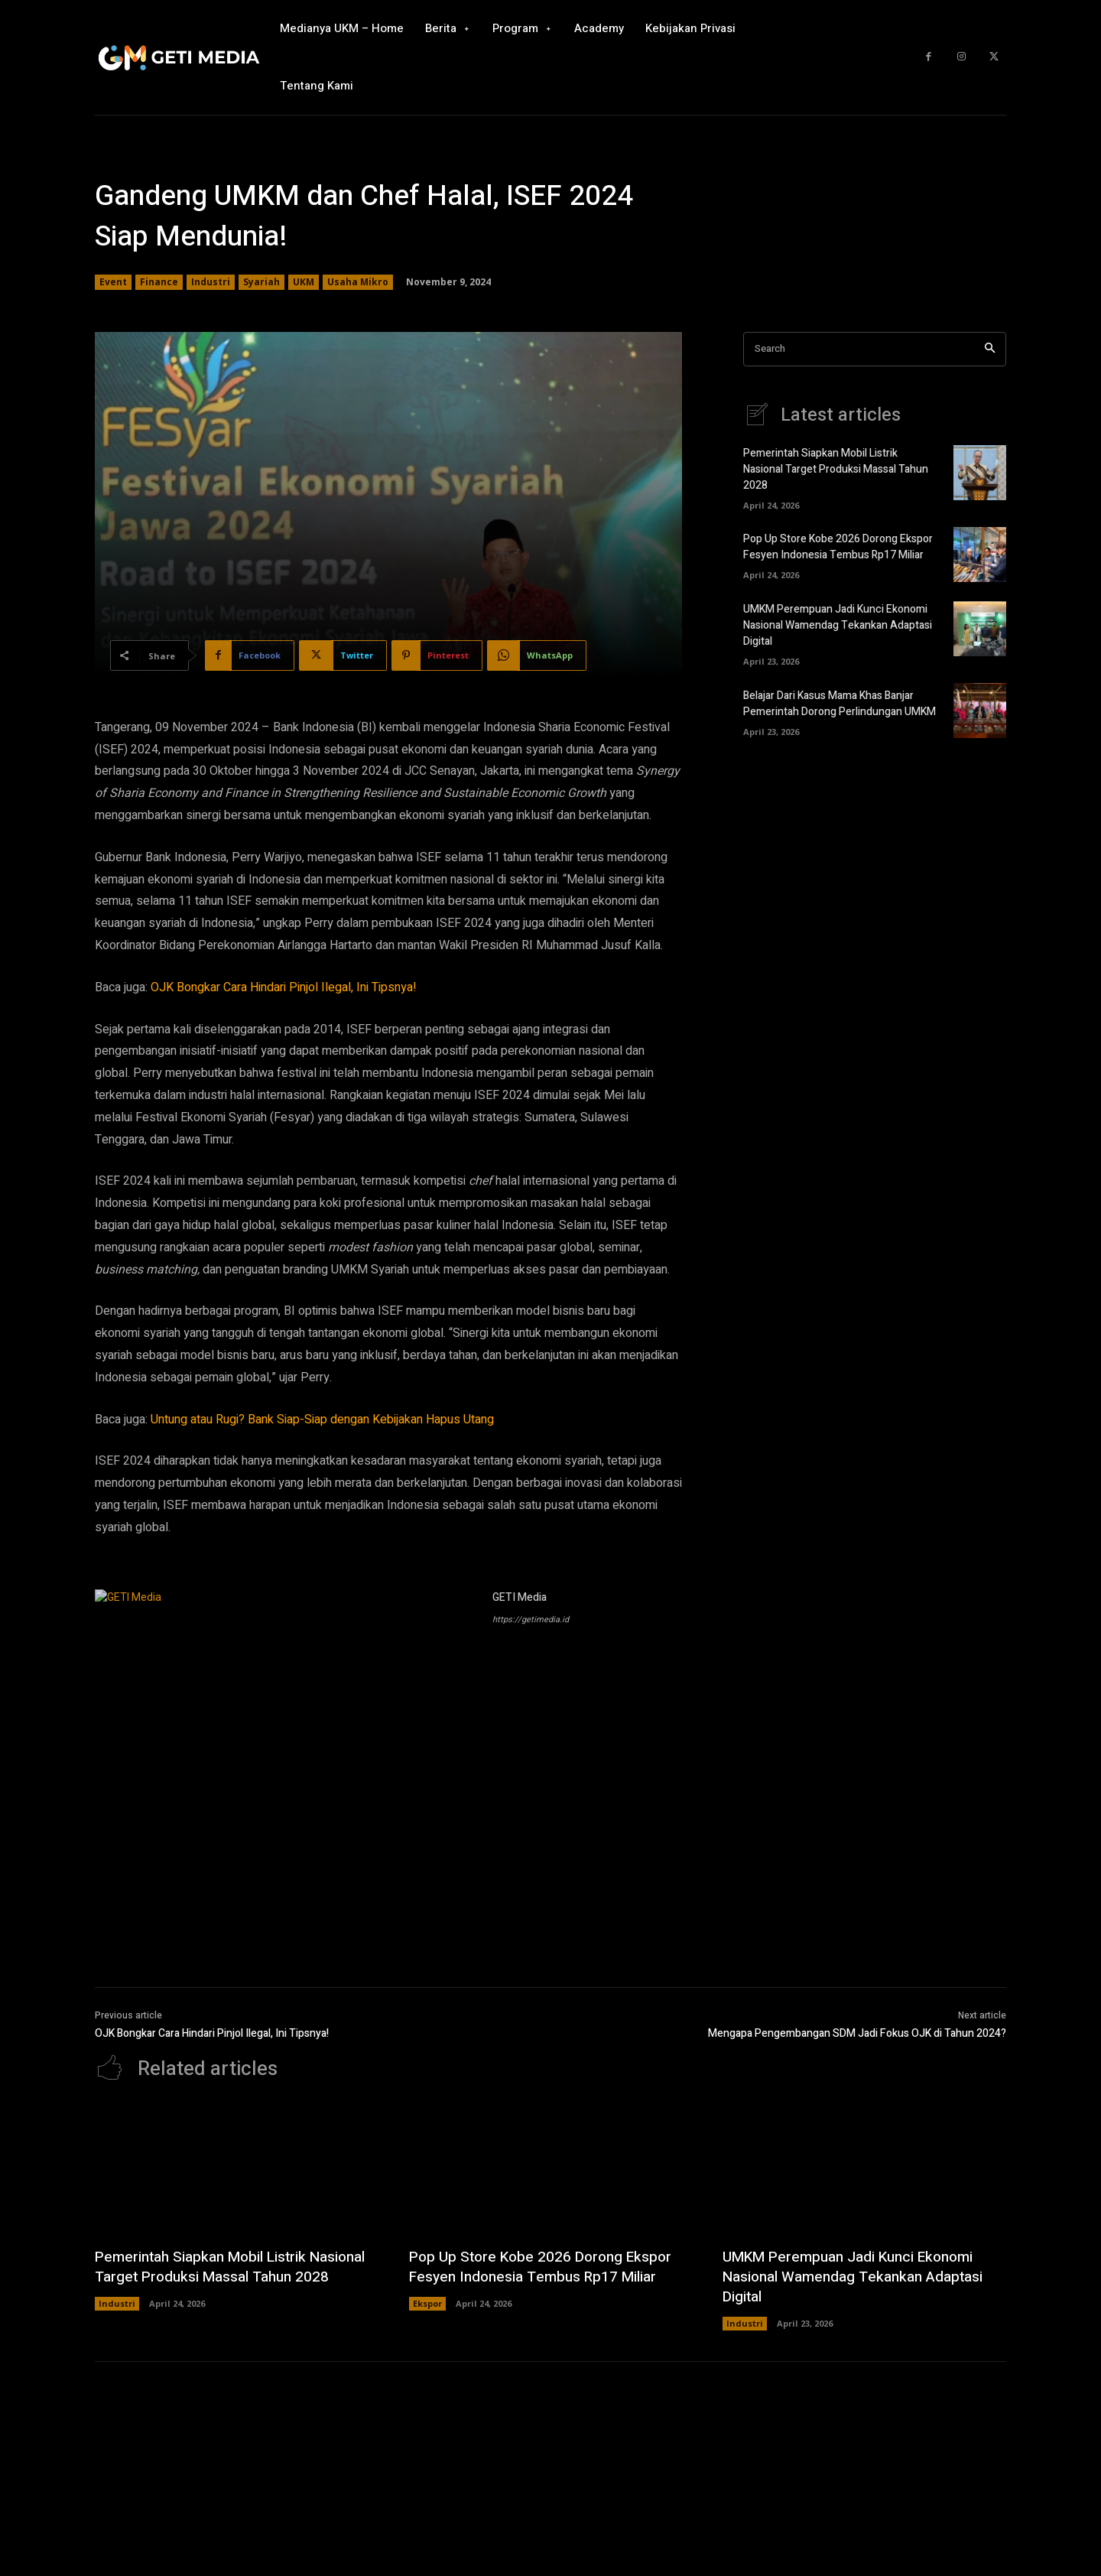 The width and height of the screenshot is (1101, 2576). I want to click on Usaha Mikro, so click(358, 282).